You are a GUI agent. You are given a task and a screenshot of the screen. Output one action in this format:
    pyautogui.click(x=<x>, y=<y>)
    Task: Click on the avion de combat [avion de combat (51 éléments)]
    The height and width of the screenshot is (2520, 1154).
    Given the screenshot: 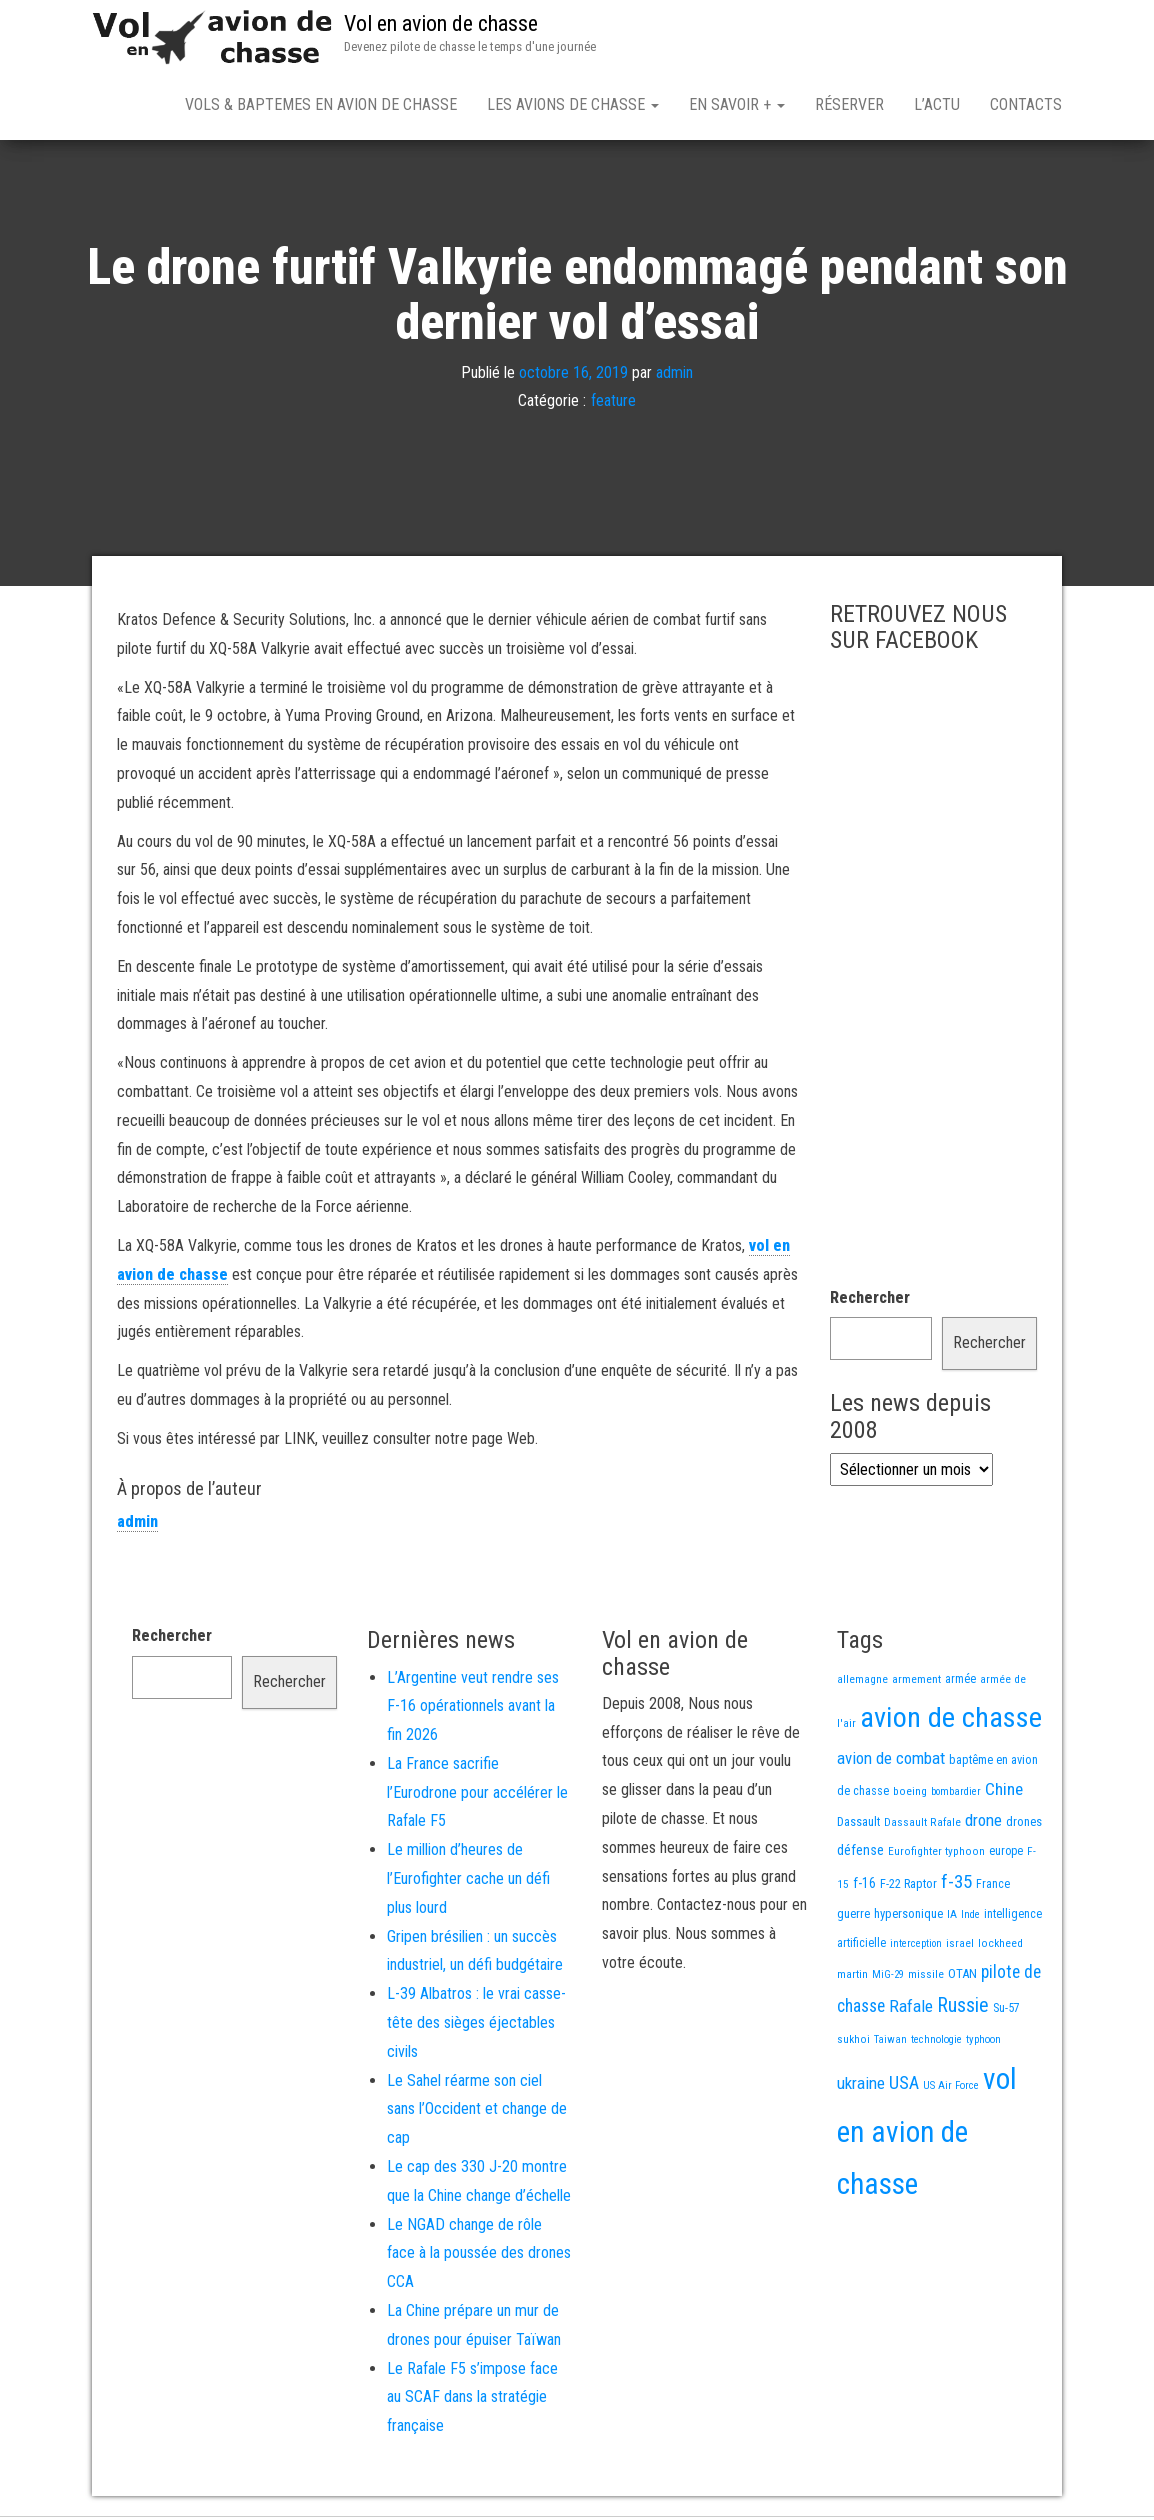 What is the action you would take?
    pyautogui.click(x=891, y=1762)
    